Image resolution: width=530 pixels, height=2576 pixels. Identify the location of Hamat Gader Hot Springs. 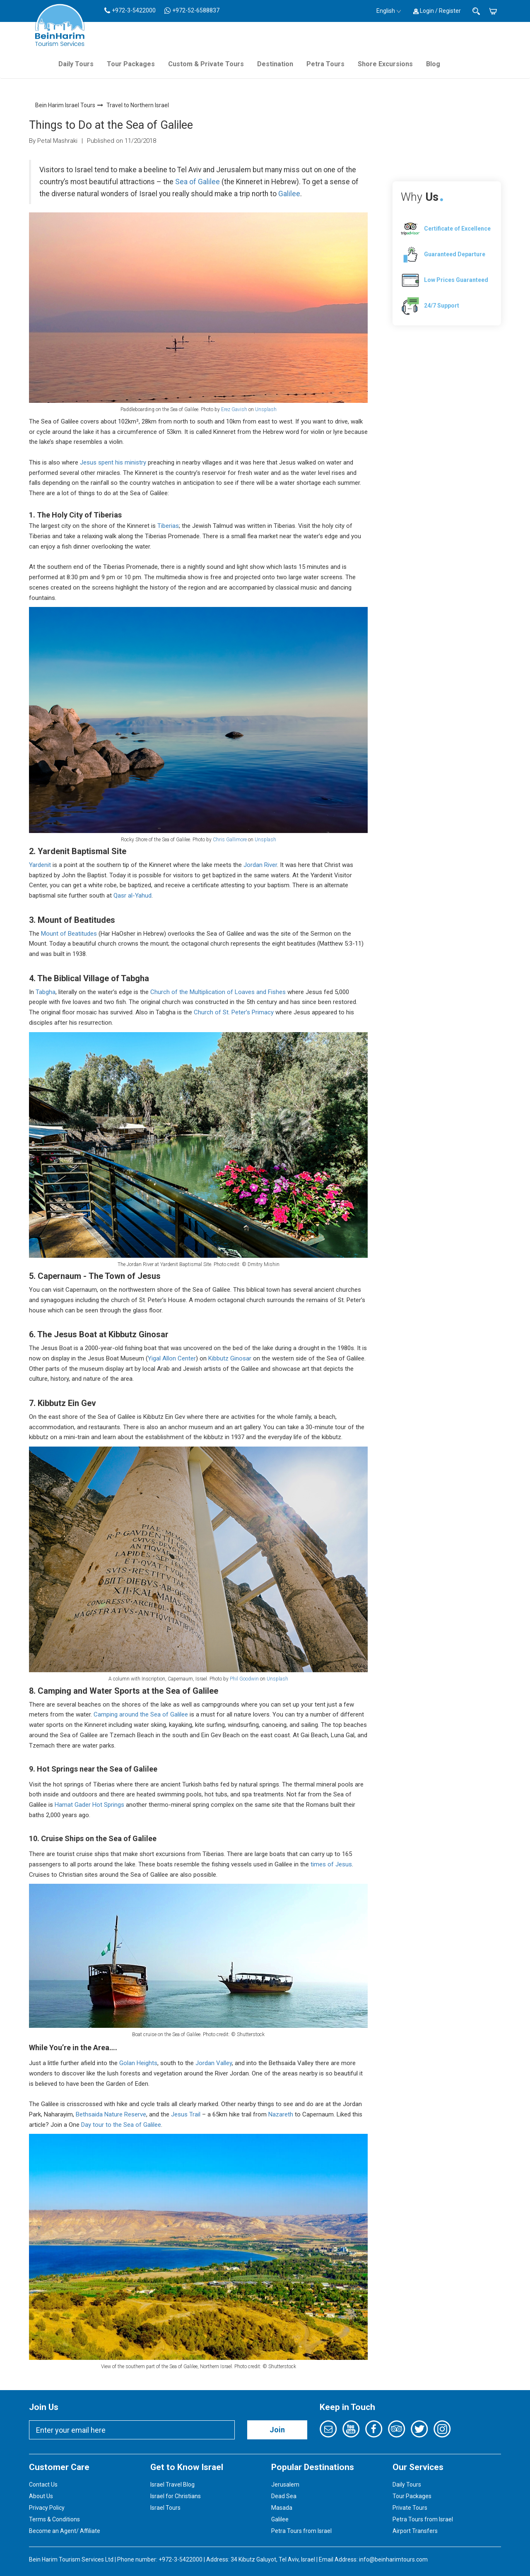
(89, 1804).